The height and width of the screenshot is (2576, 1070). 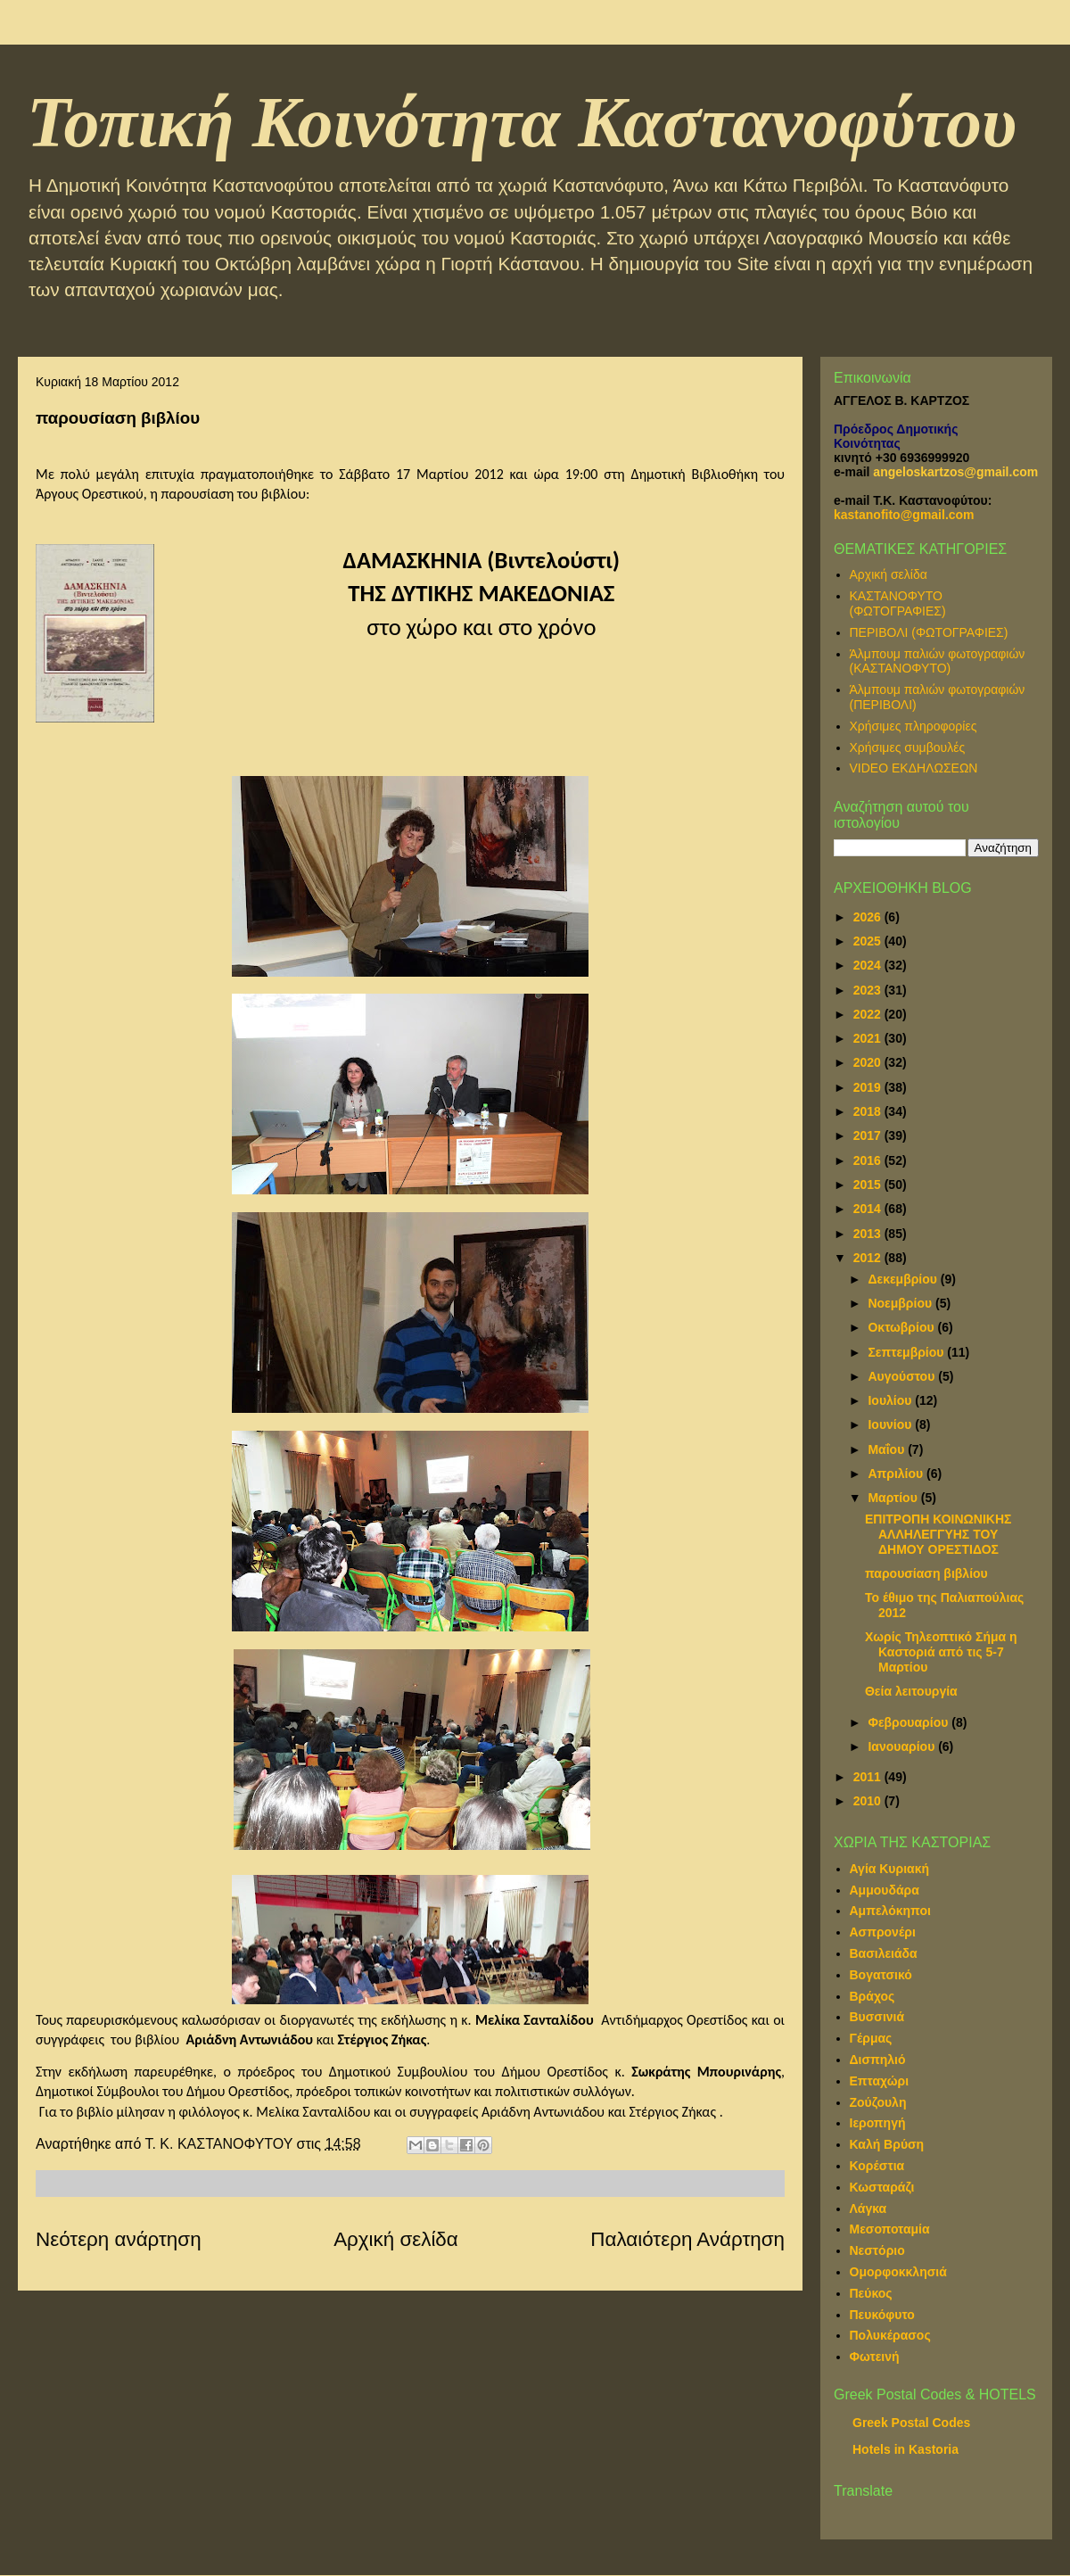 I want to click on Πεύκος, so click(x=871, y=2293).